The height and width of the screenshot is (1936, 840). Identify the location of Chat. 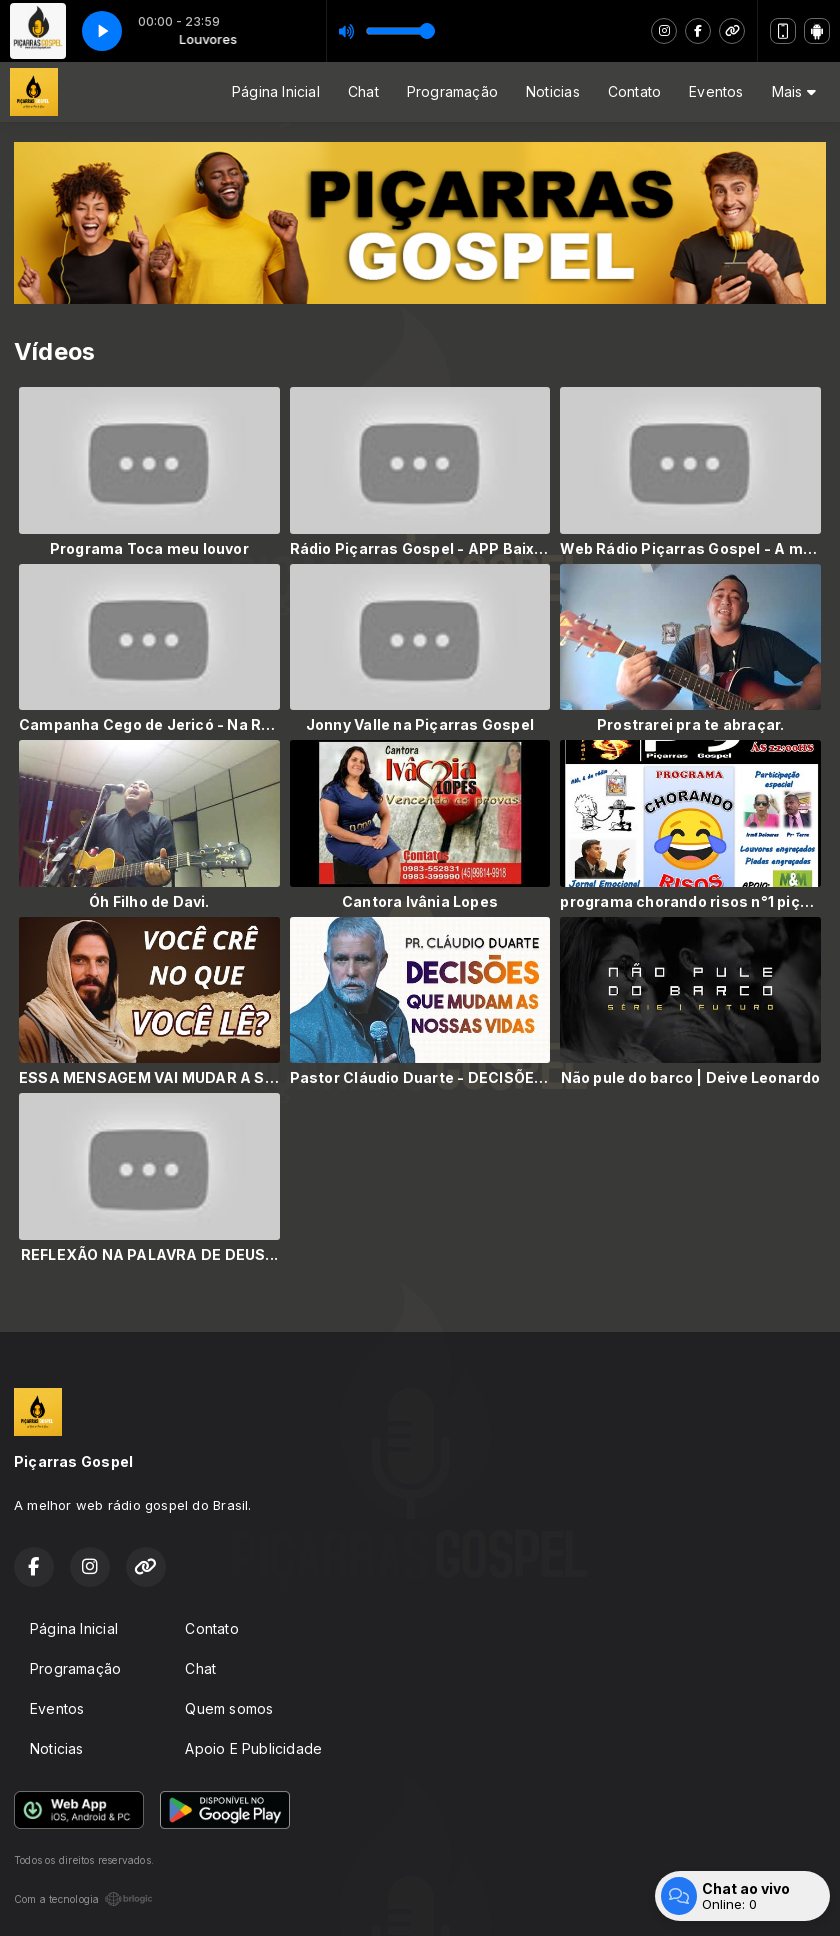
(363, 91).